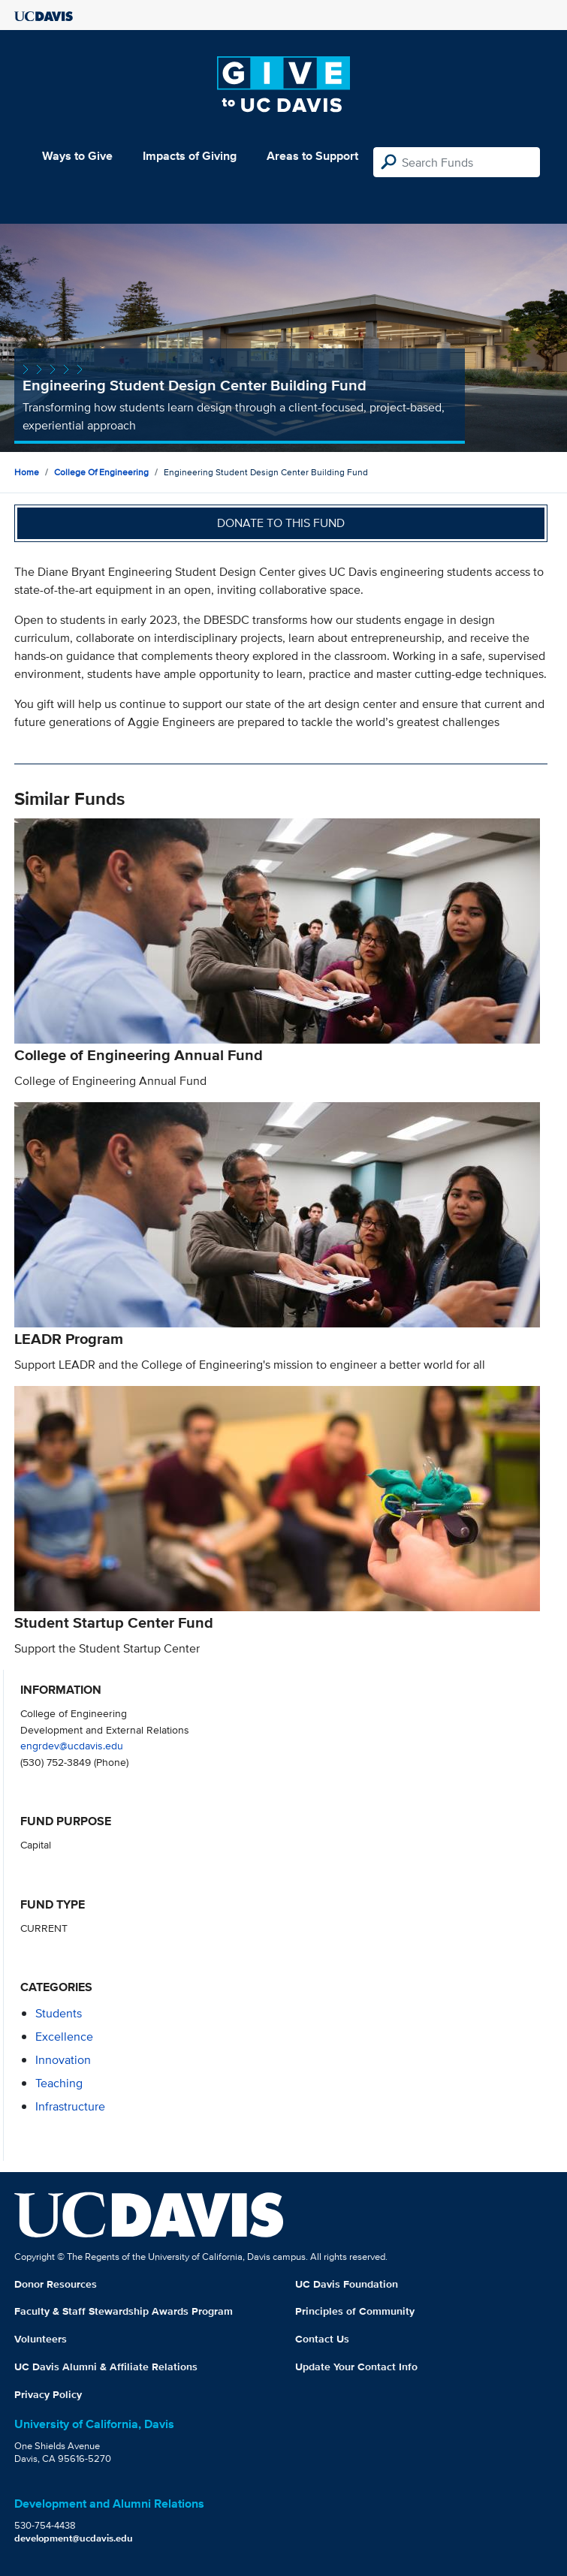 This screenshot has height=2576, width=567. What do you see at coordinates (40, 2338) in the screenshot?
I see `Volunteers` at bounding box center [40, 2338].